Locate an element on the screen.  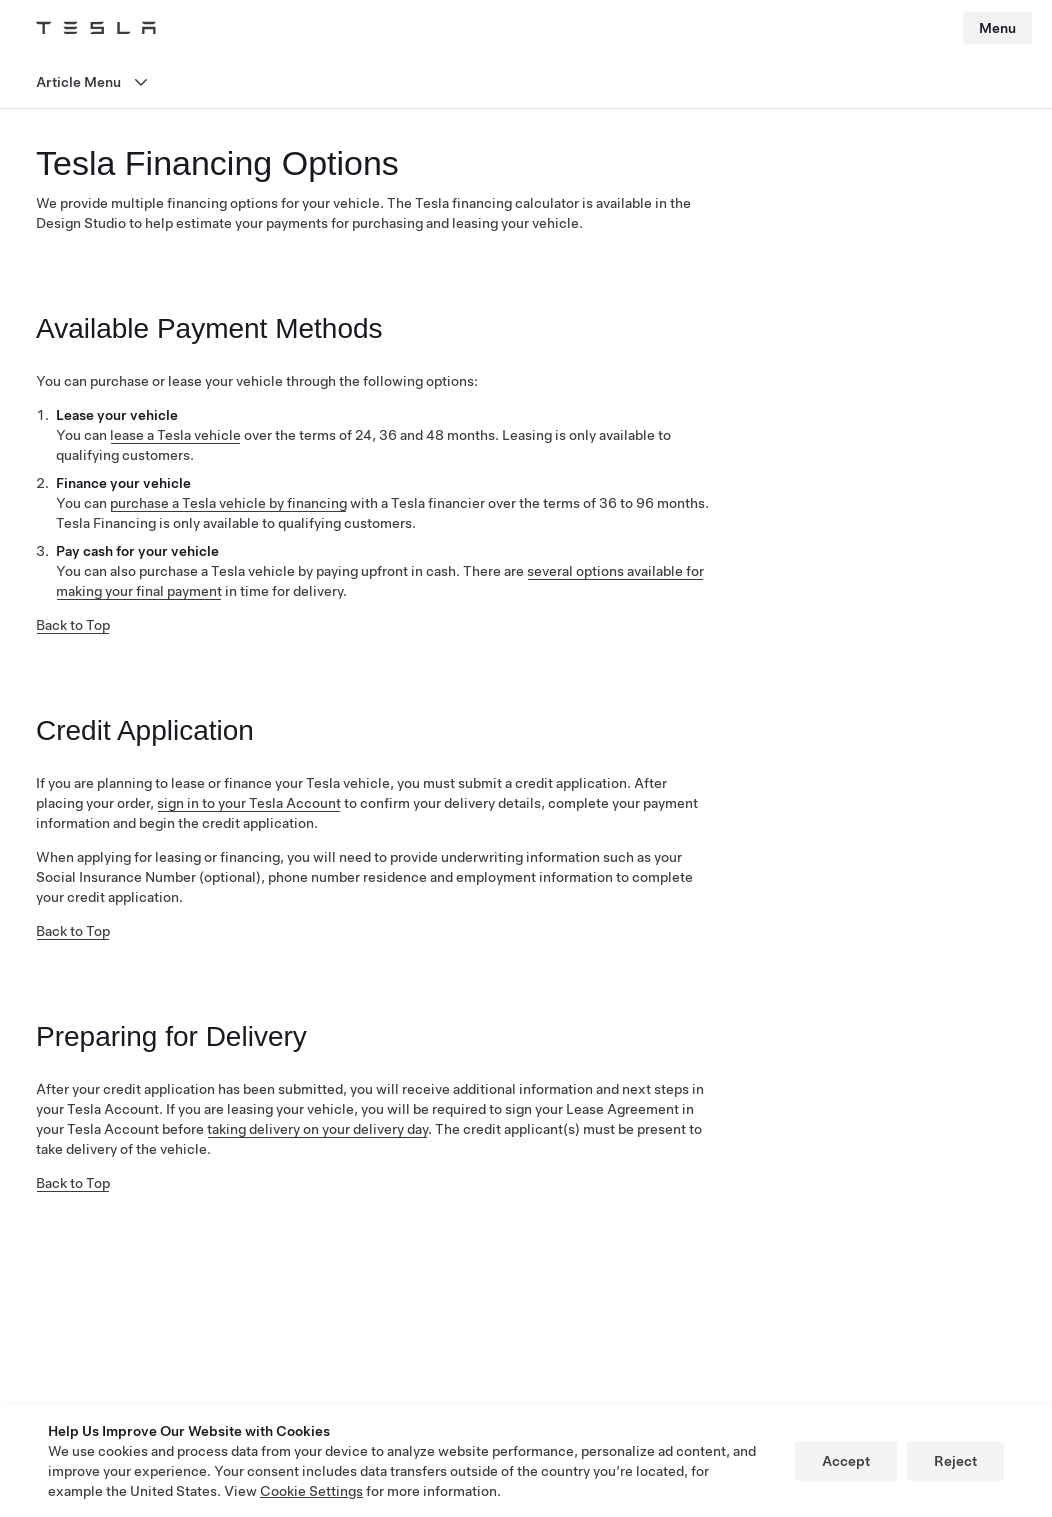
Cookie Settings is located at coordinates (311, 1491).